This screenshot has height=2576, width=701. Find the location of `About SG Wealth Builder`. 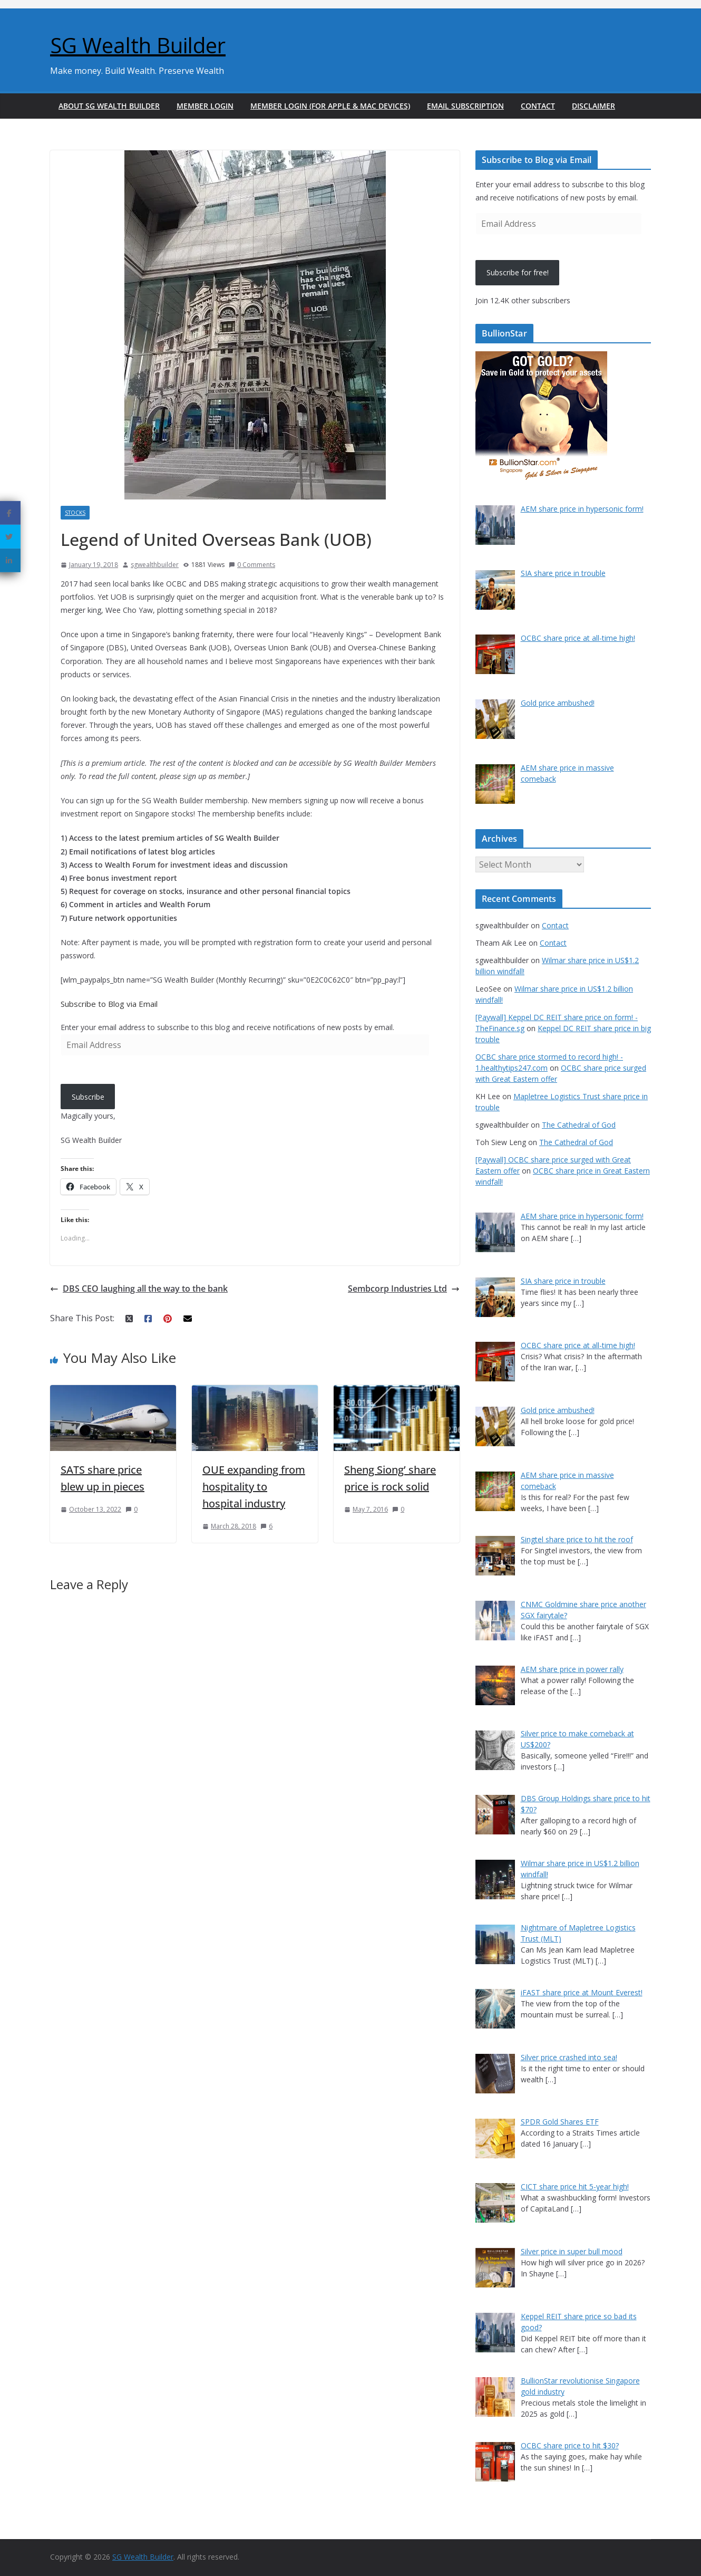

About SG Wealth Builder is located at coordinates (109, 106).